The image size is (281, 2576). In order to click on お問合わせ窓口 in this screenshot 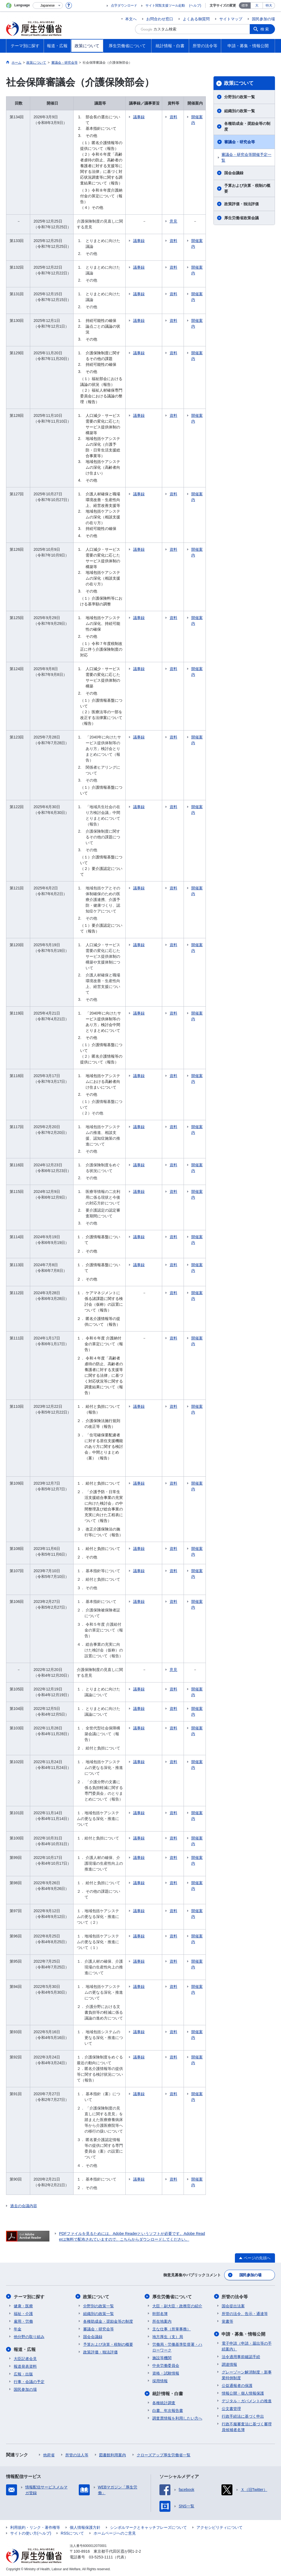, I will do `click(159, 19)`.